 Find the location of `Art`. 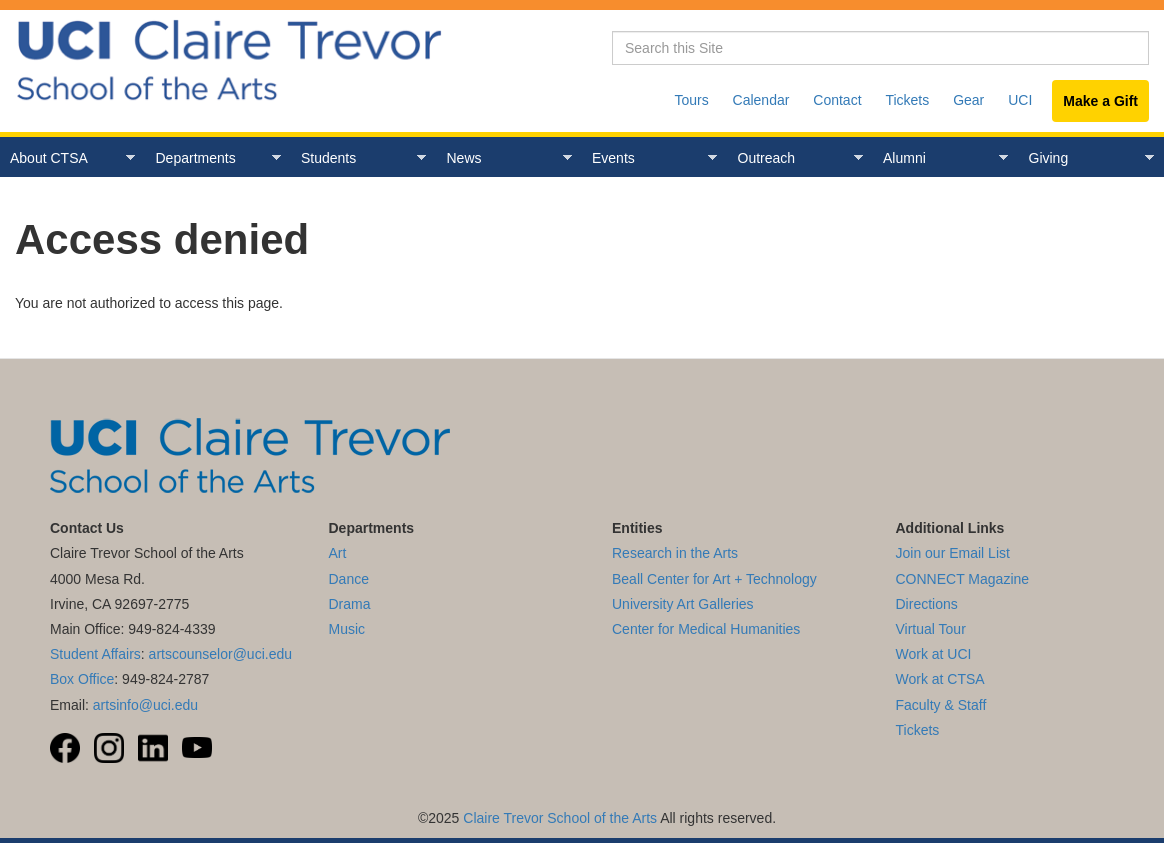

Art is located at coordinates (338, 553).